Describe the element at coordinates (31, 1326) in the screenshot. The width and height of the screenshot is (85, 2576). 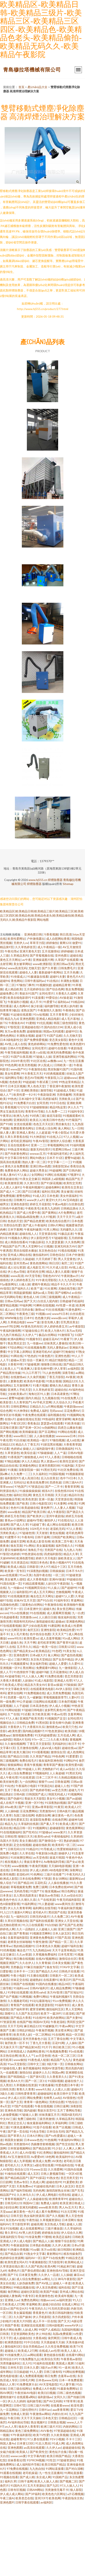
I see `AV黄色无码专区` at that location.